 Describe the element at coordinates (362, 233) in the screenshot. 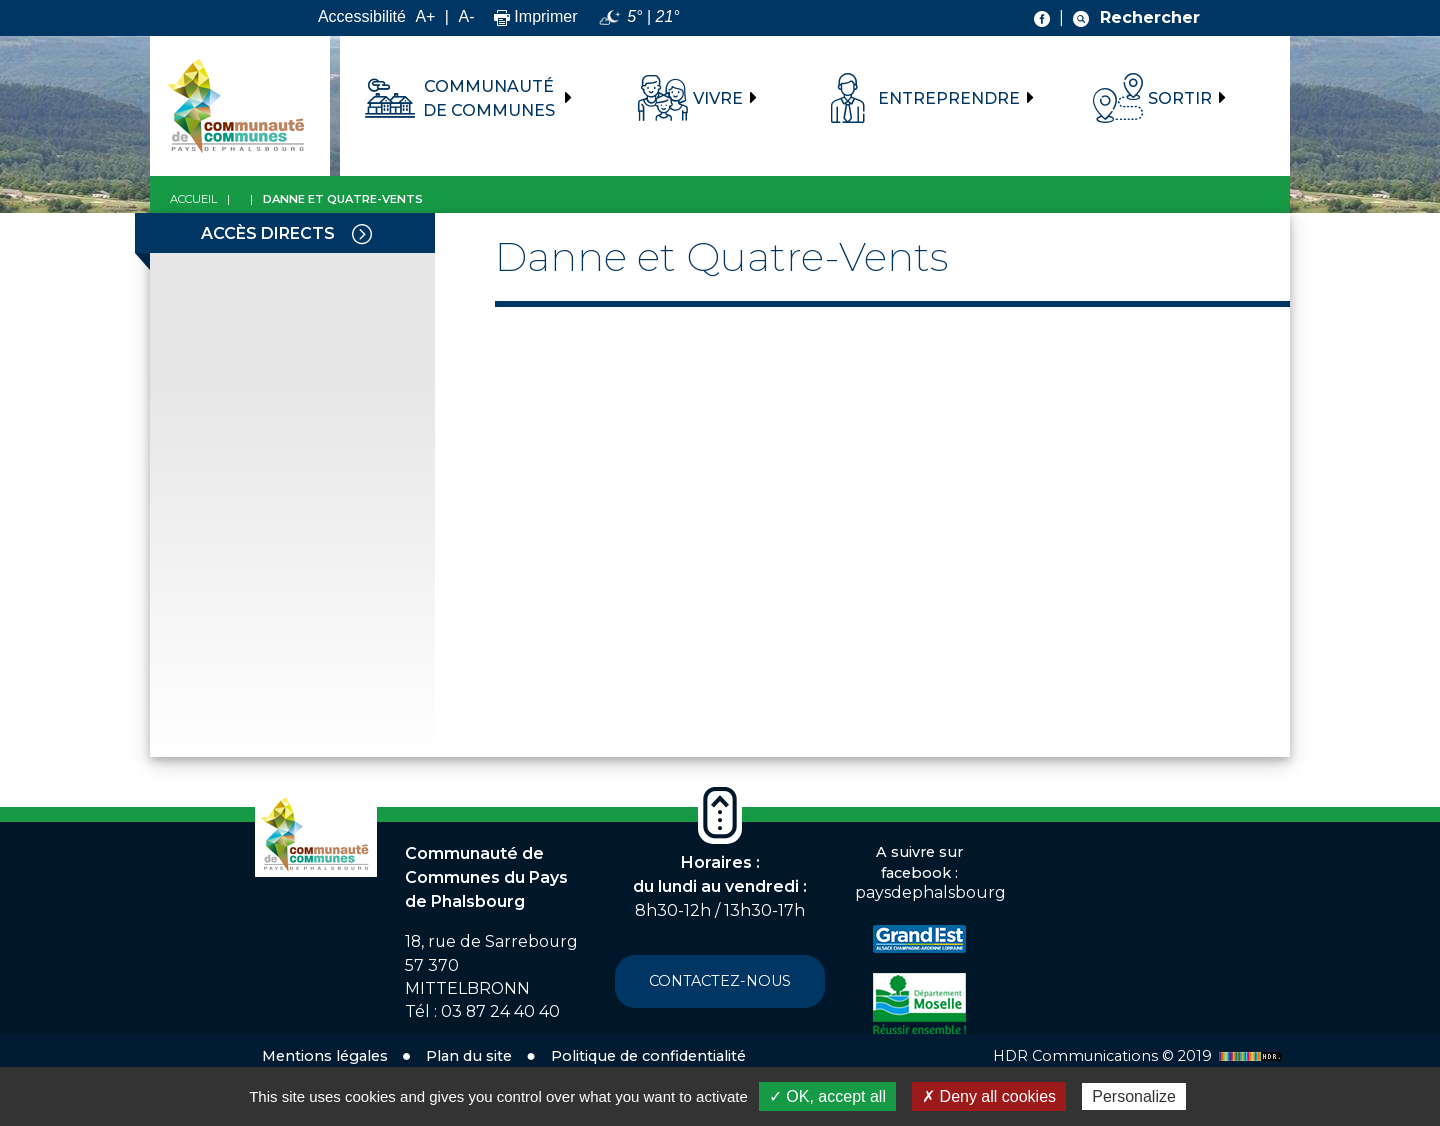

I see `[Toggle navigation]` at that location.